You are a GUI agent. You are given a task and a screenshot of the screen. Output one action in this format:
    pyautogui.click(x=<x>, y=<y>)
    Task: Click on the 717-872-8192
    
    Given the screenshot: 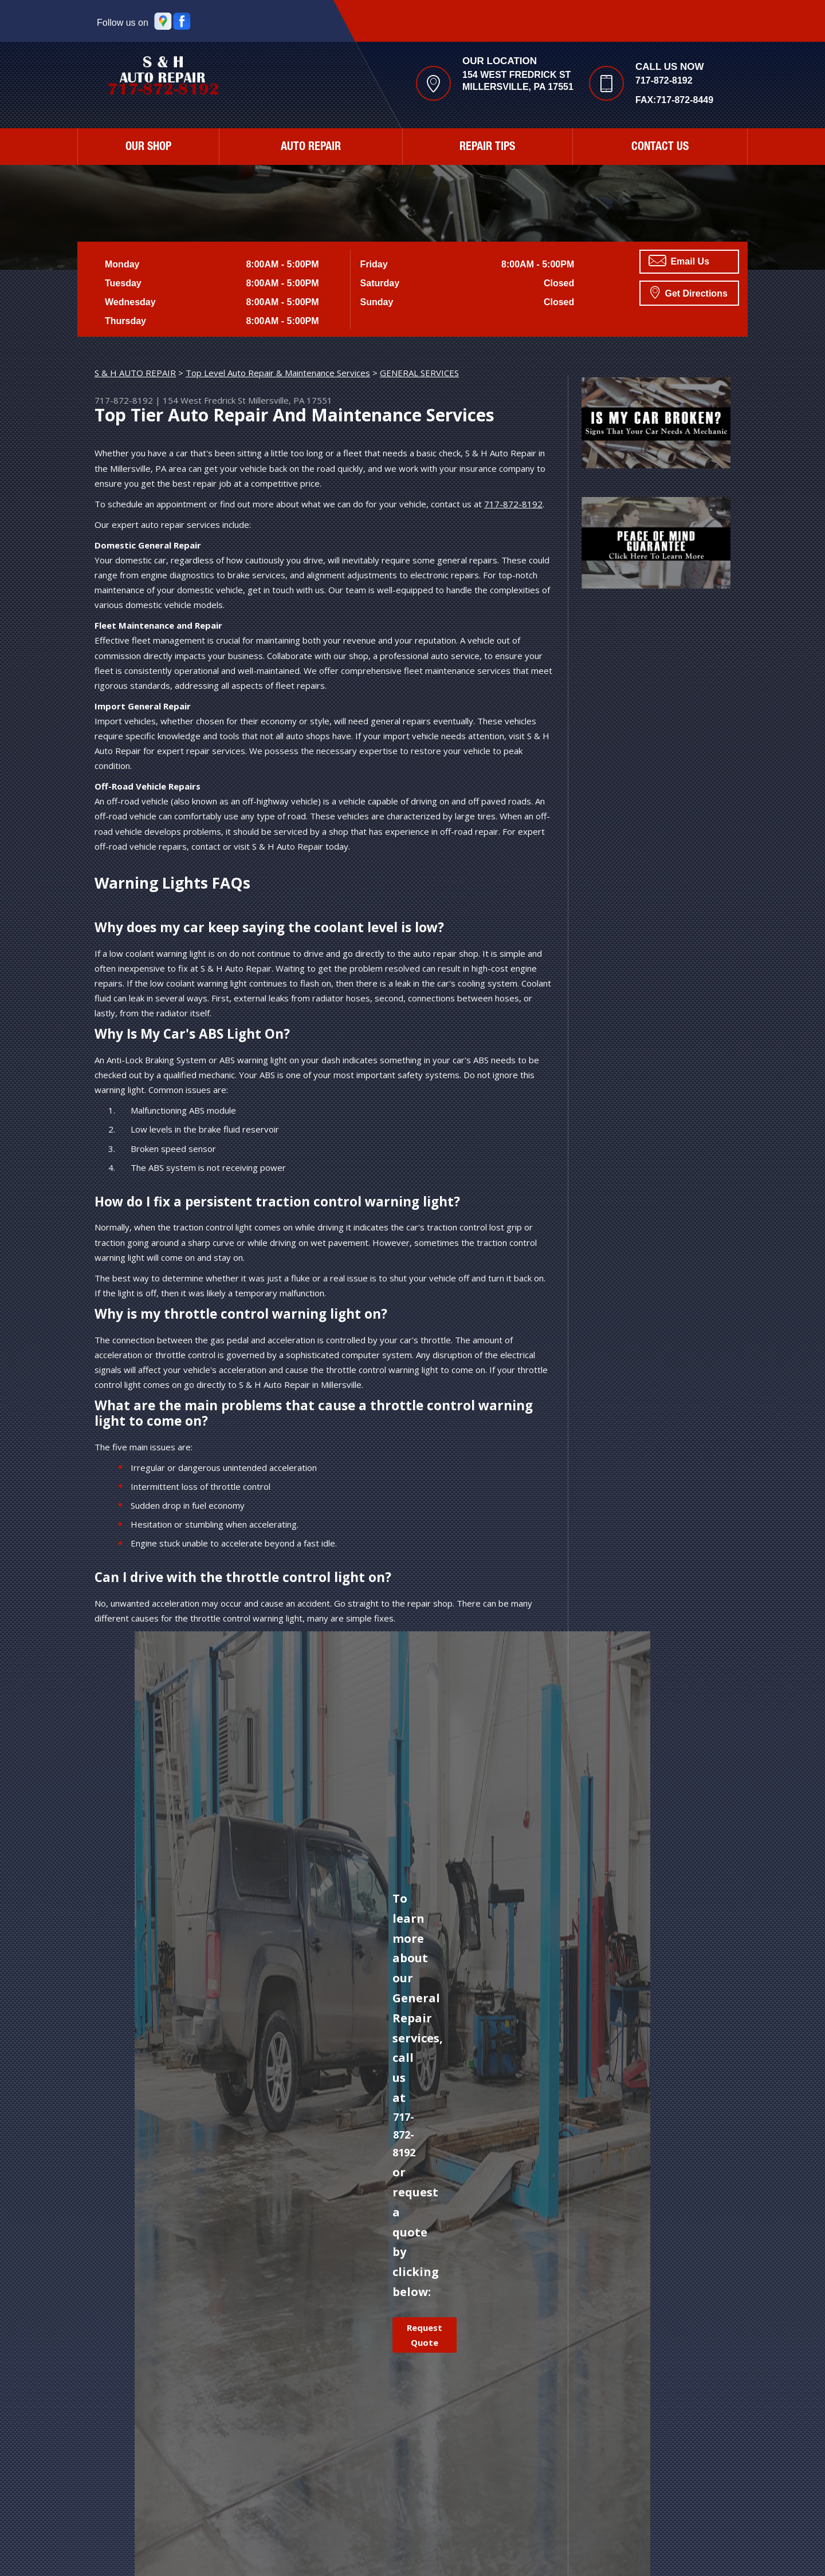 What is the action you would take?
    pyautogui.click(x=664, y=80)
    